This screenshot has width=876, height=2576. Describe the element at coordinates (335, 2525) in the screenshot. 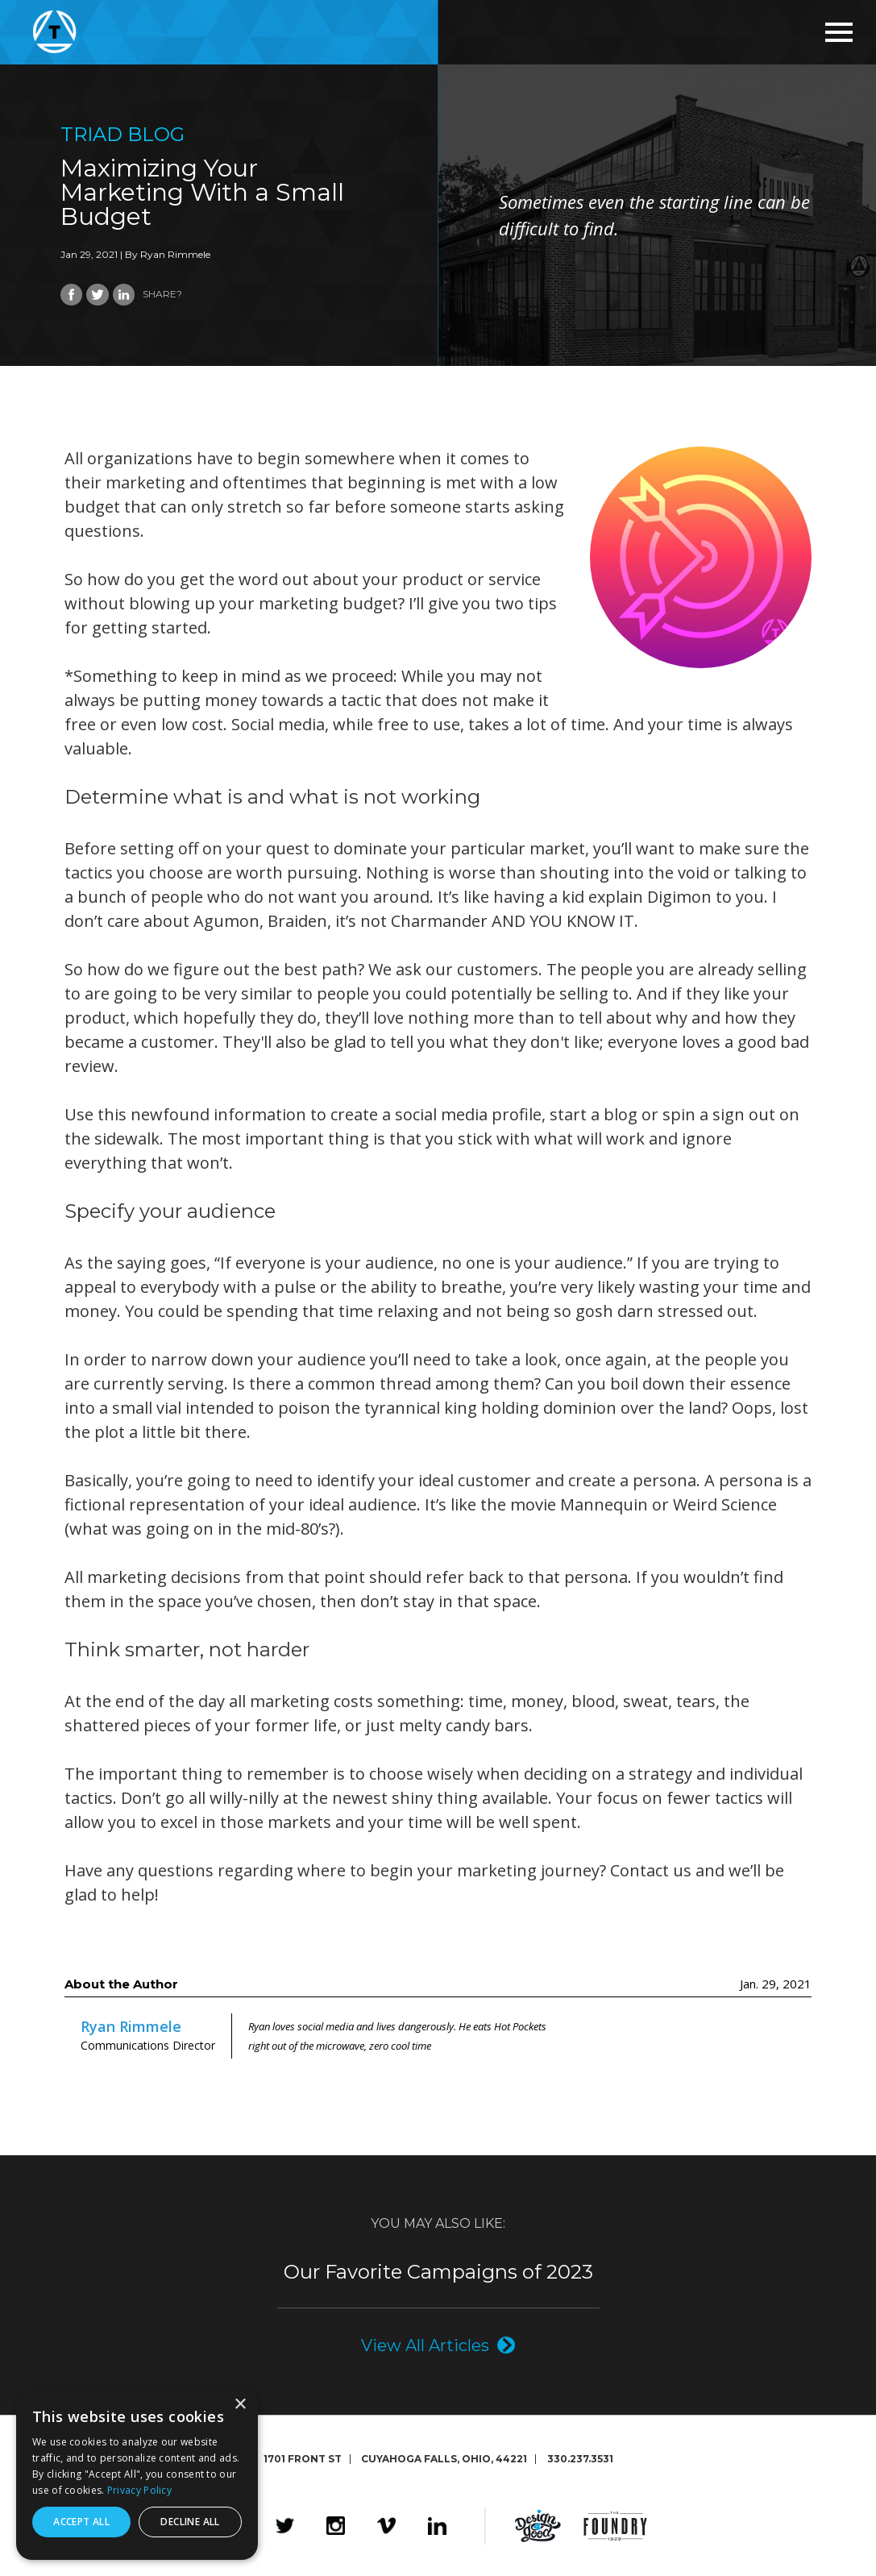

I see `Instagram` at that location.